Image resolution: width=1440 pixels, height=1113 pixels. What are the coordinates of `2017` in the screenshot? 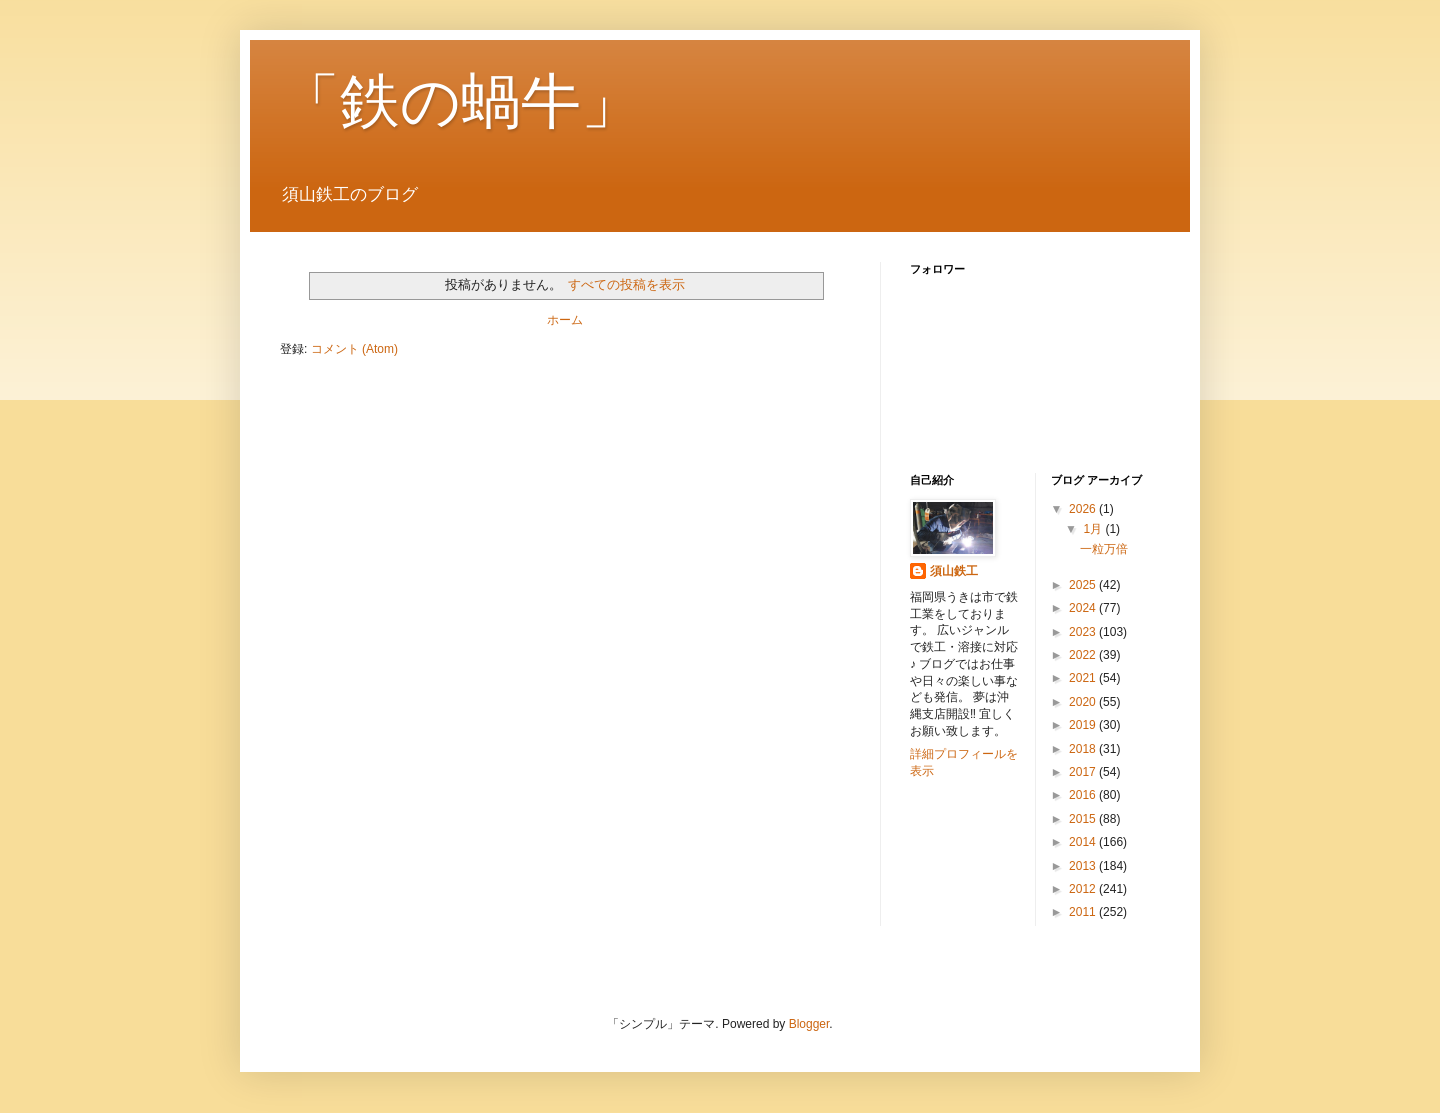 It's located at (1084, 772).